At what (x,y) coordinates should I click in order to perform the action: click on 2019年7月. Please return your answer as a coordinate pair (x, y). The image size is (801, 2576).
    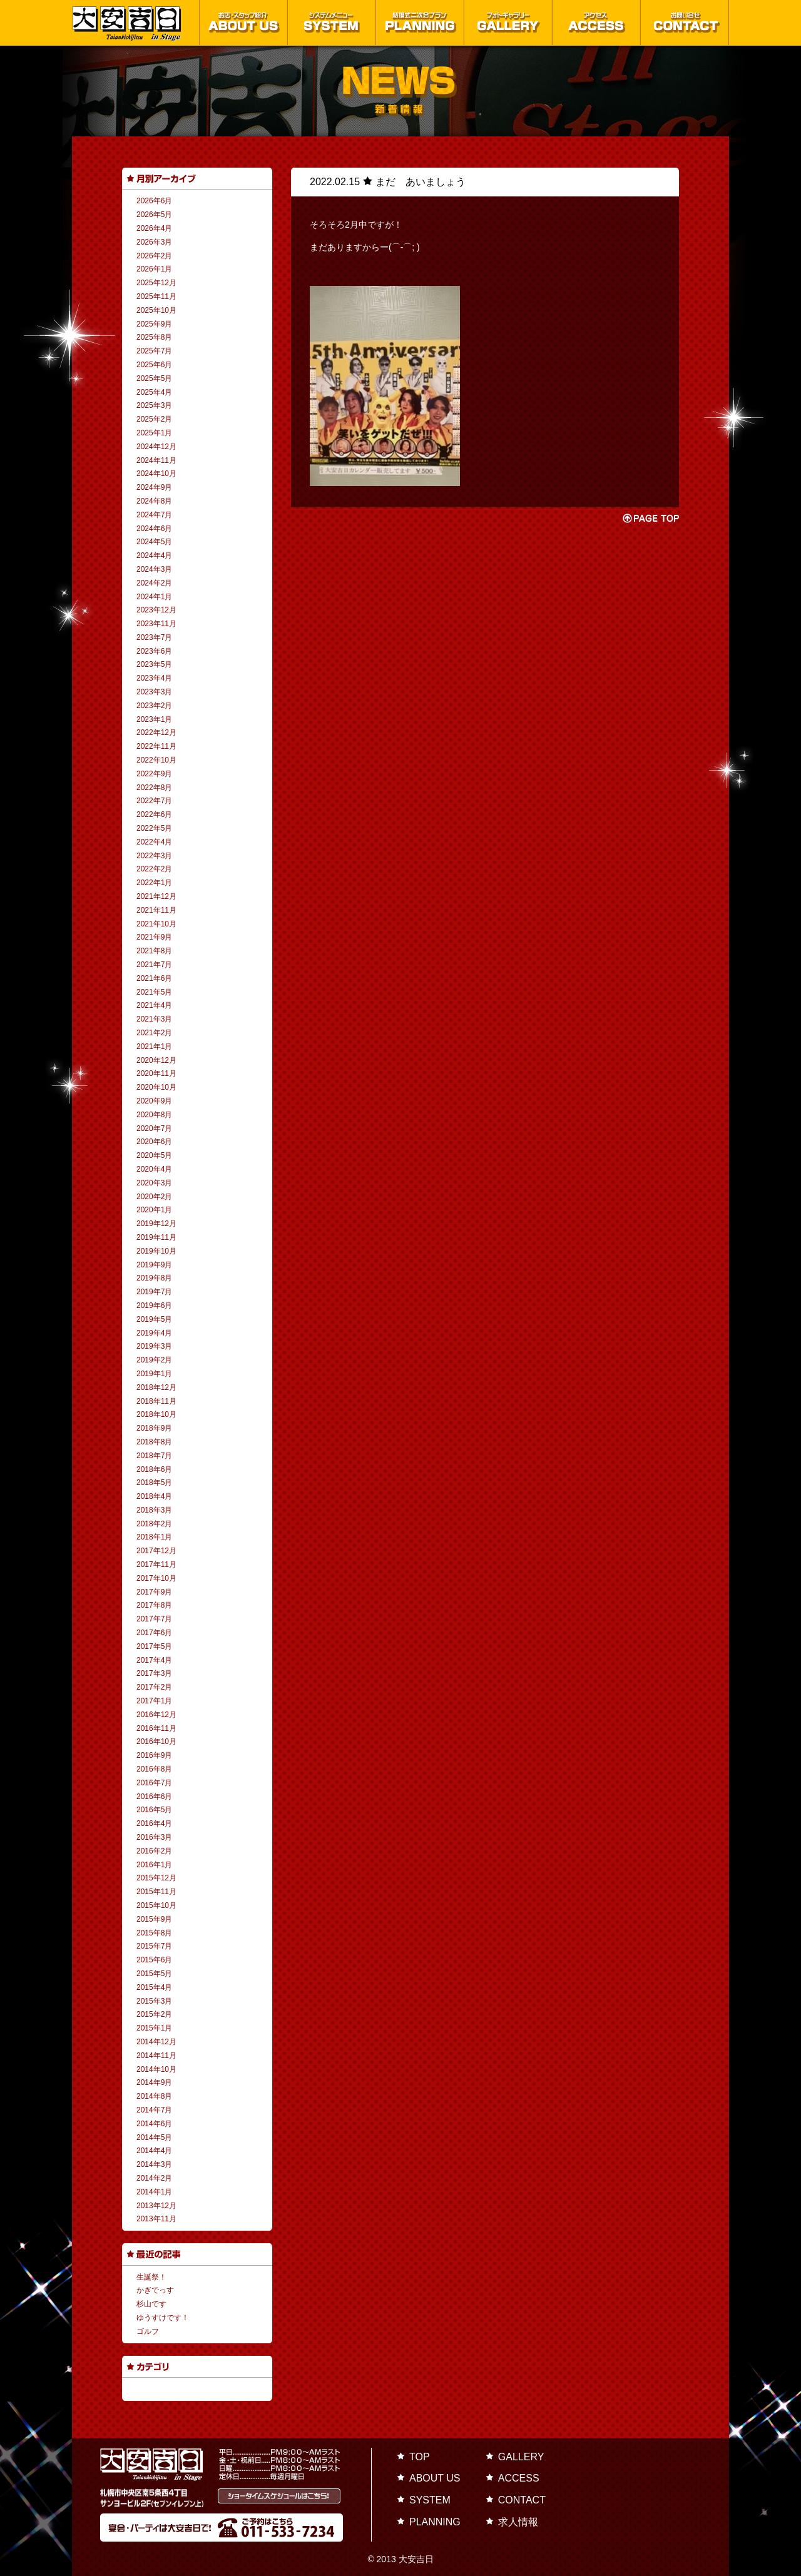
    Looking at the image, I should click on (154, 1291).